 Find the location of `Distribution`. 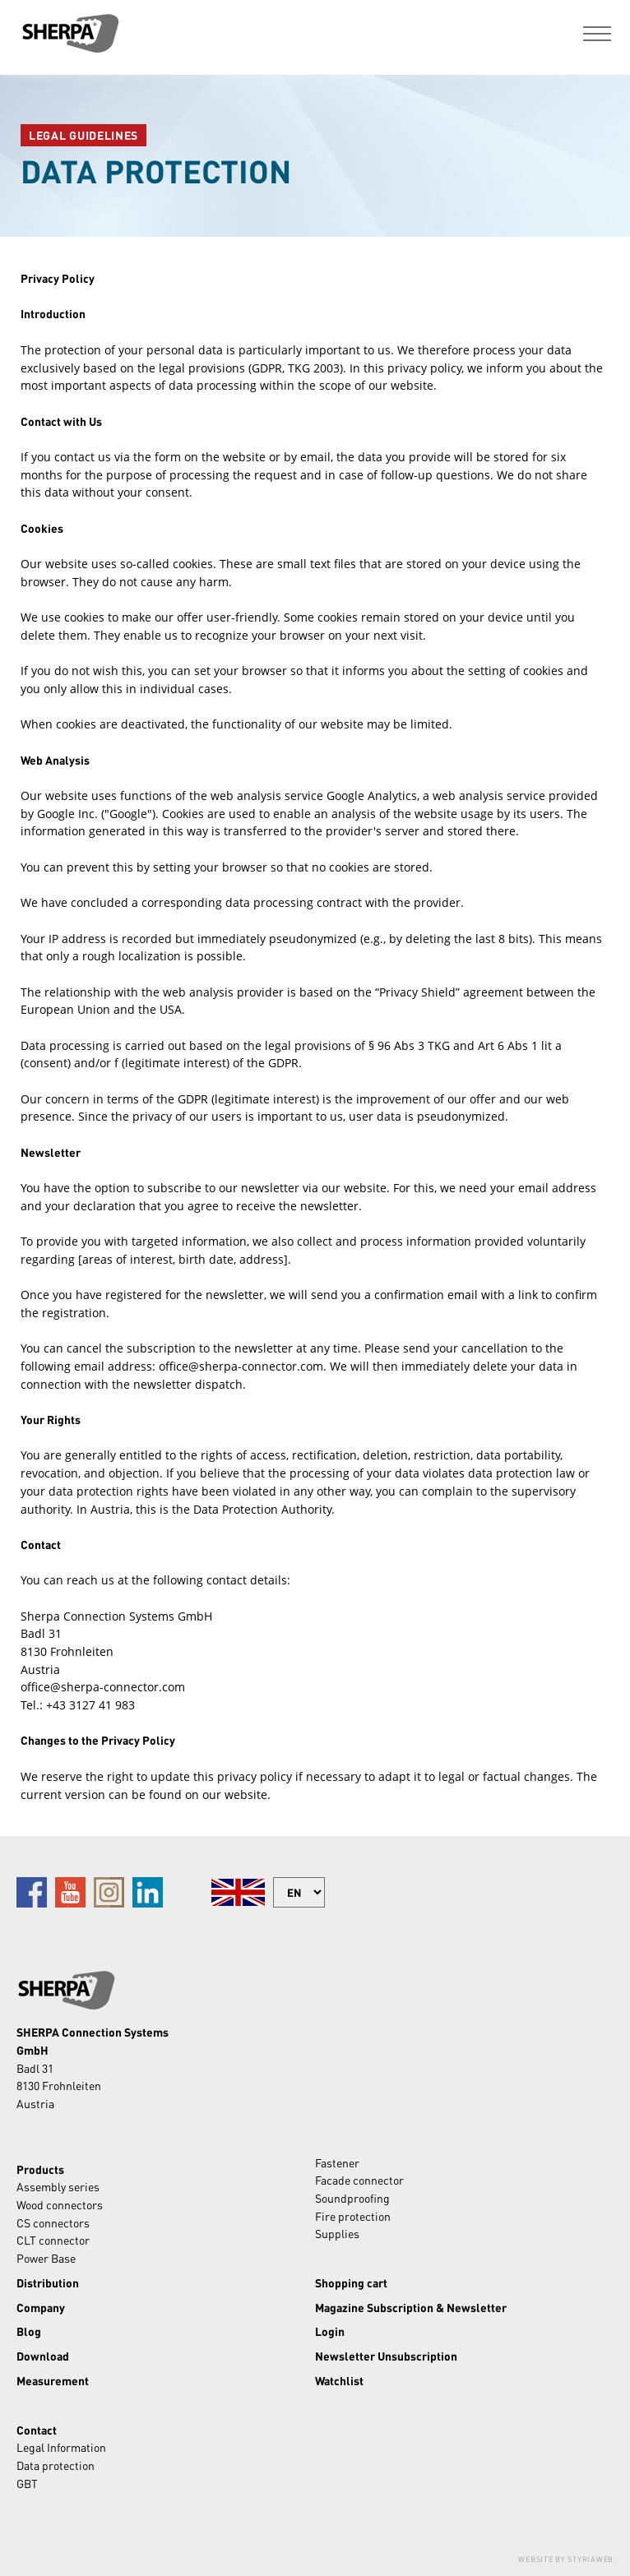

Distribution is located at coordinates (47, 2282).